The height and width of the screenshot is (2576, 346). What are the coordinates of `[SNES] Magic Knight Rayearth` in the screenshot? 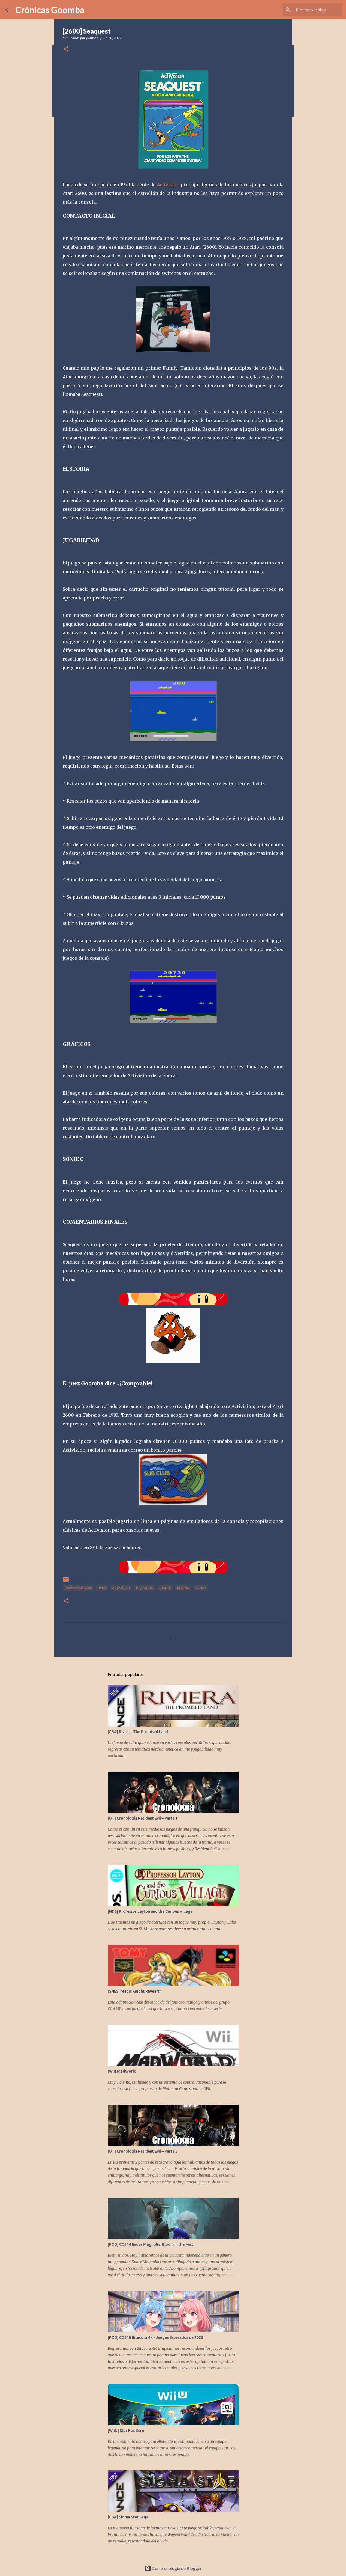 It's located at (135, 1991).